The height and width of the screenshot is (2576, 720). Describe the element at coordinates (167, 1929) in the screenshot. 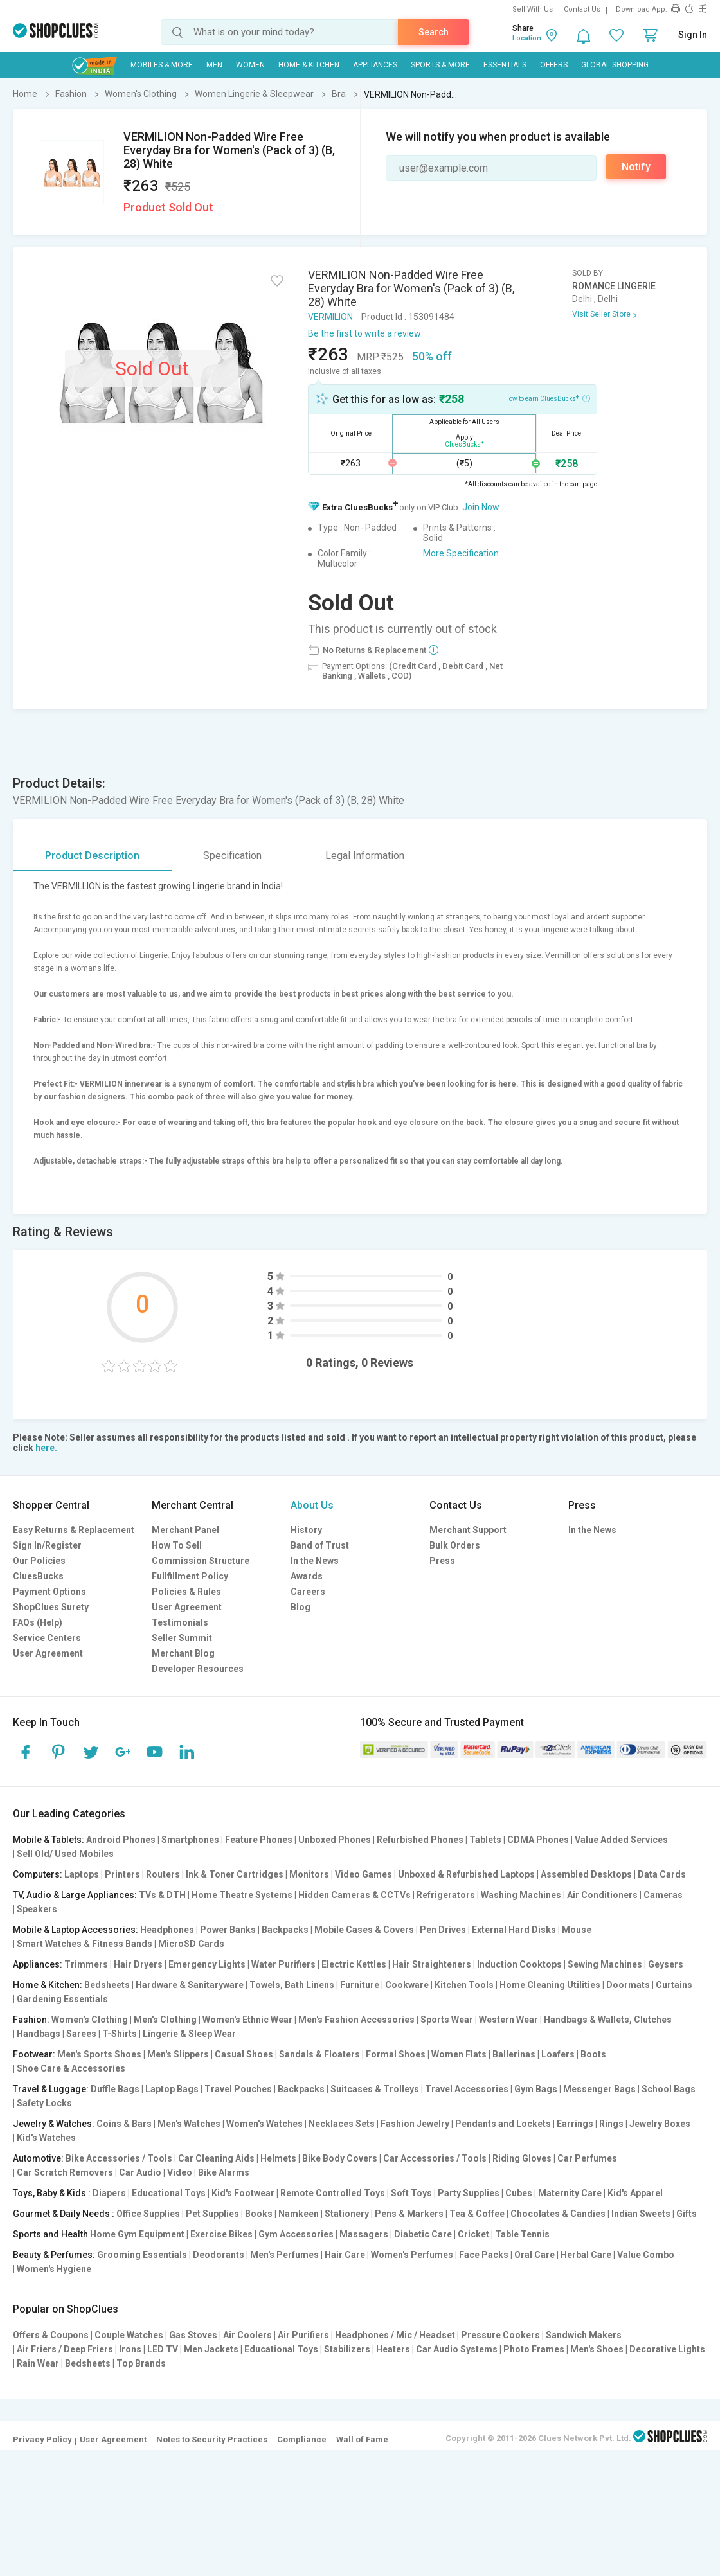

I see `Headphones` at that location.